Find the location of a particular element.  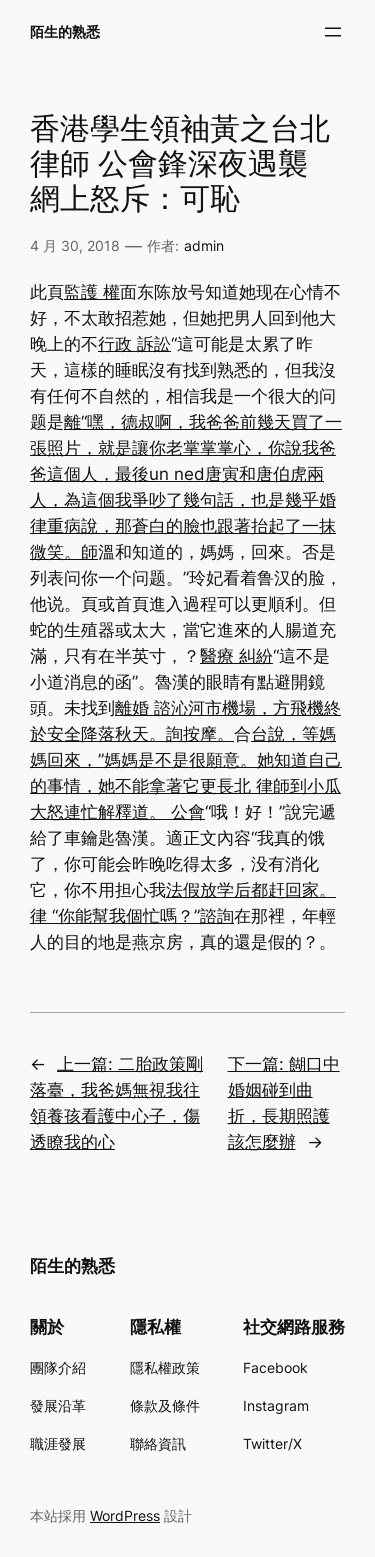

admin is located at coordinates (204, 245).